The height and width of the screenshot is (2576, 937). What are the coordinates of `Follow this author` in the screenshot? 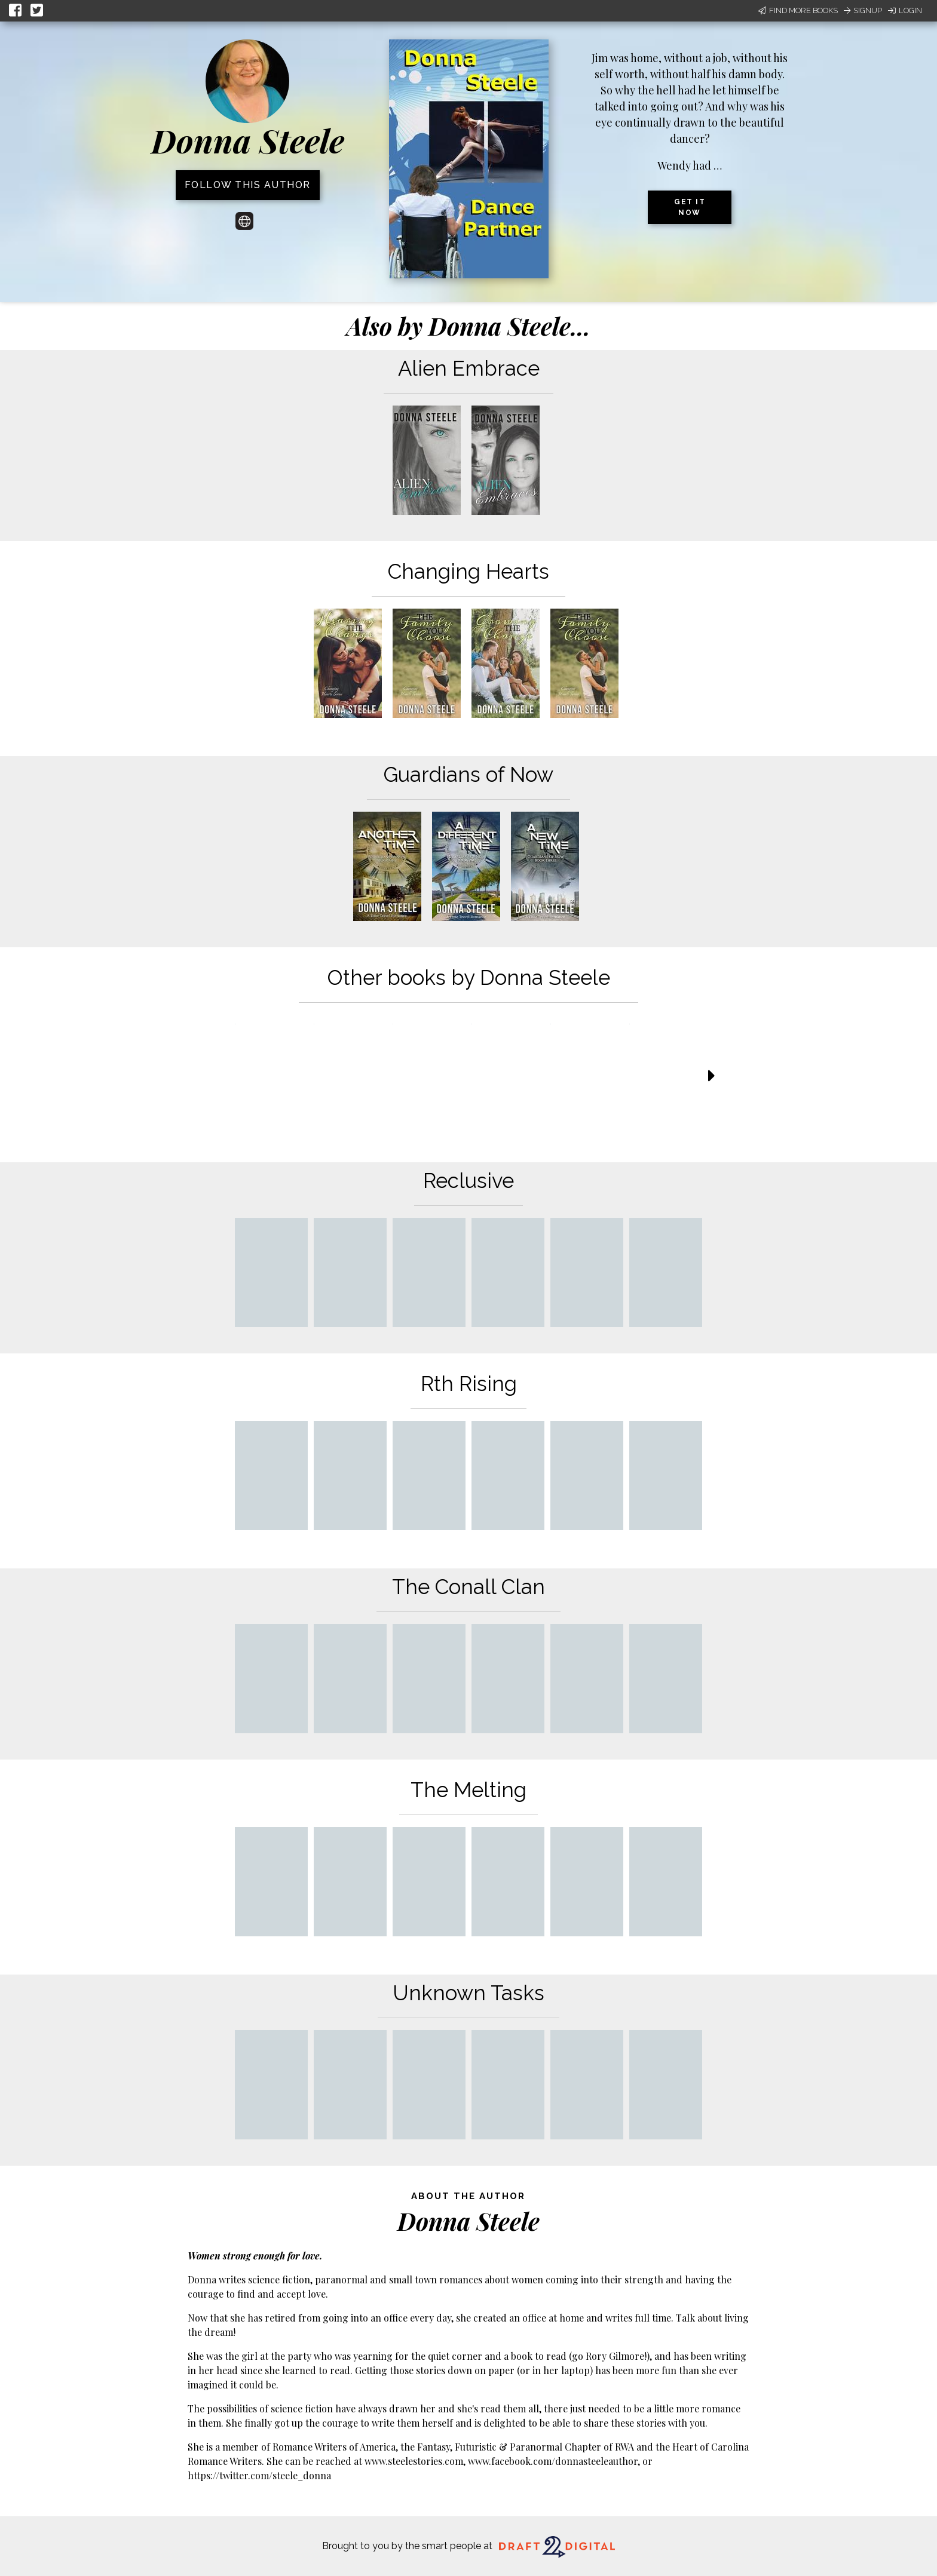 It's located at (248, 185).